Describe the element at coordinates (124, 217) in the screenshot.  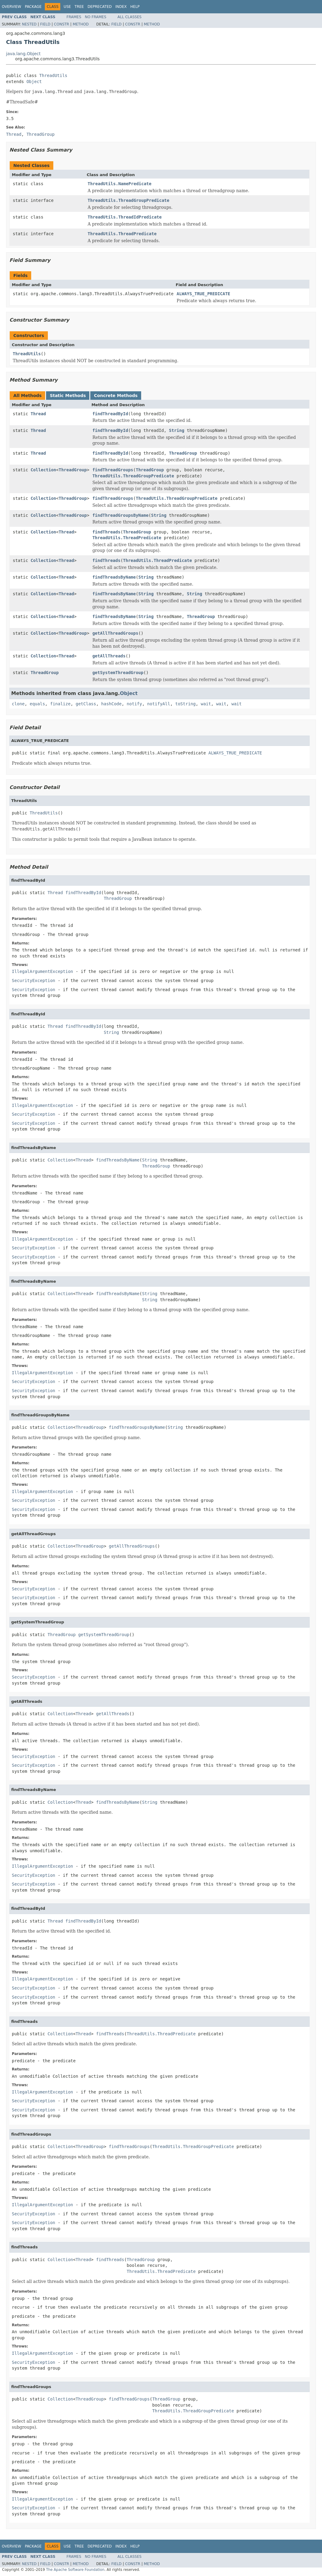
I see `ThreadUtils.ThreadIdPredicate` at that location.